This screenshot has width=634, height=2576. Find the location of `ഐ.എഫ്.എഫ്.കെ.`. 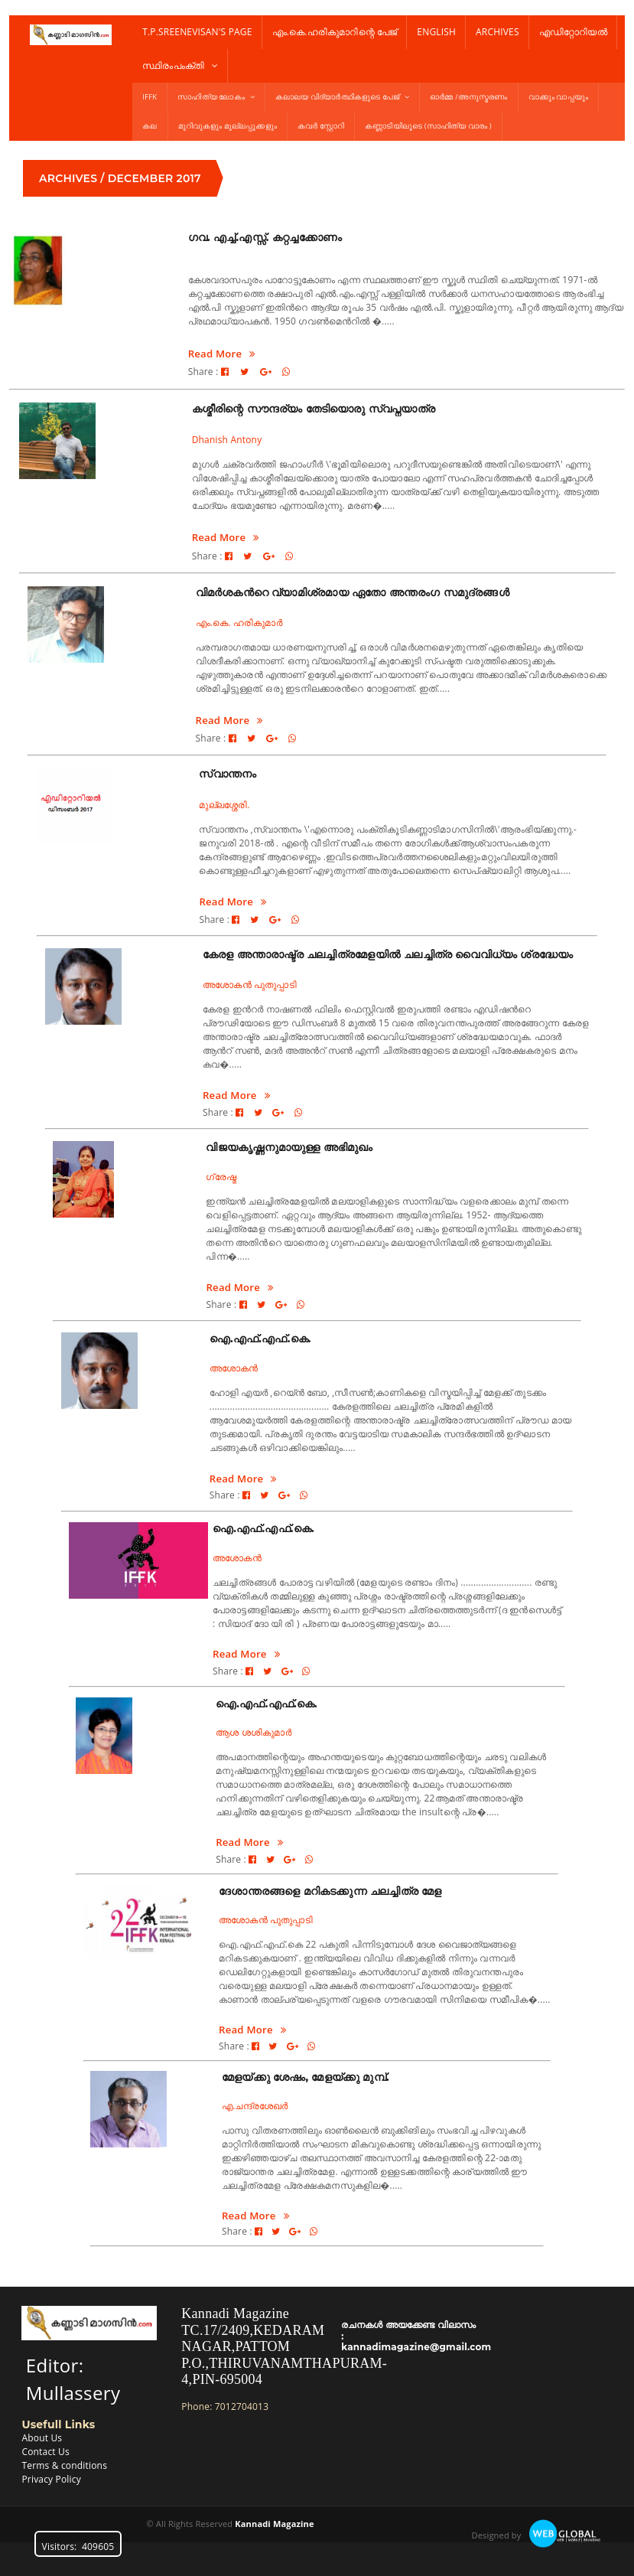

ഐ.എഫ്.എഫ്.കെ. is located at coordinates (260, 1338).